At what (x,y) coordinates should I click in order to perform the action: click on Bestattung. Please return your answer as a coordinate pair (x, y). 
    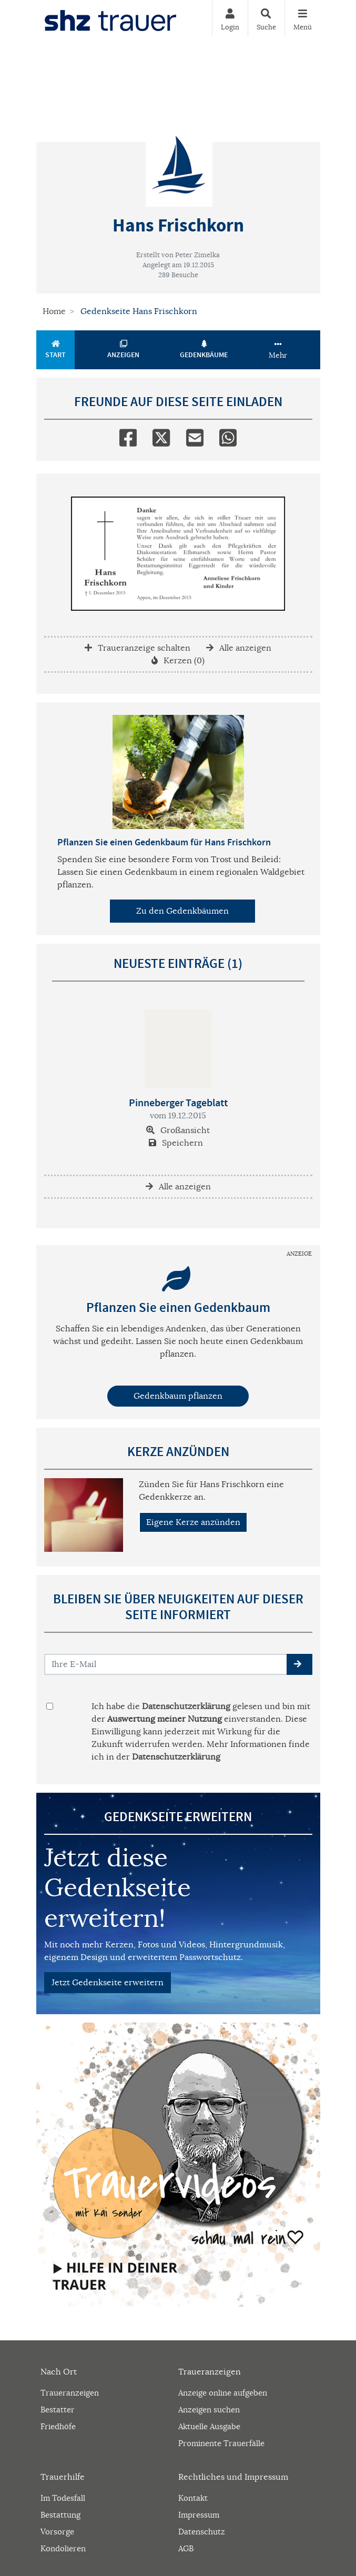
    Looking at the image, I should click on (60, 2515).